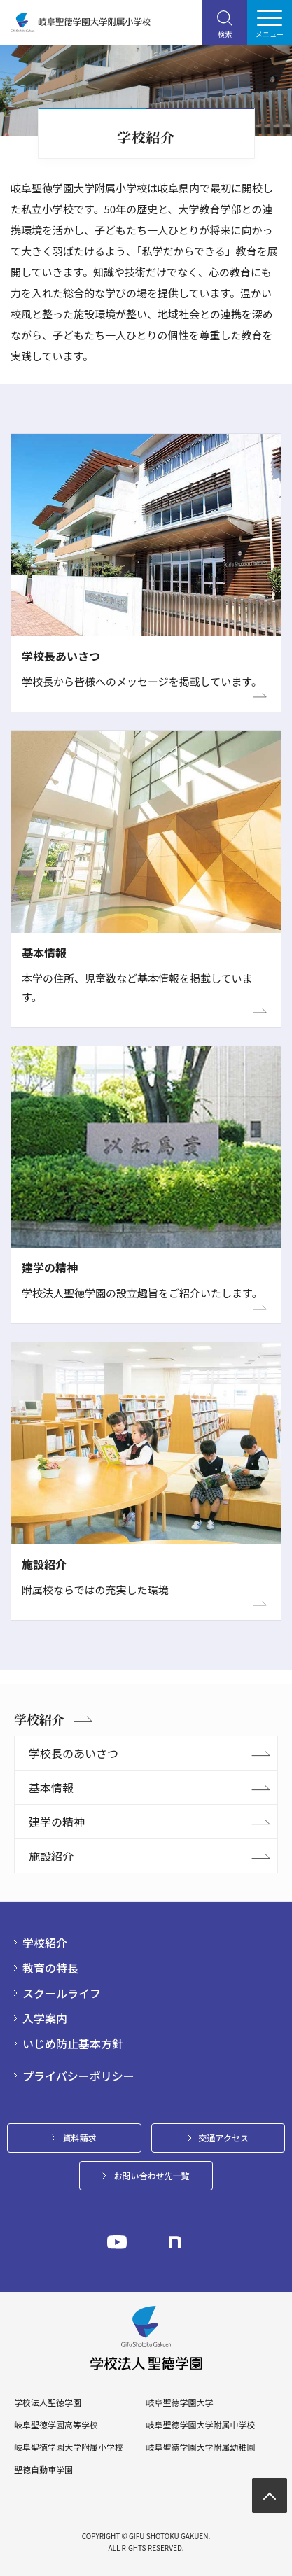  What do you see at coordinates (51, 1787) in the screenshot?
I see `基本情報` at bounding box center [51, 1787].